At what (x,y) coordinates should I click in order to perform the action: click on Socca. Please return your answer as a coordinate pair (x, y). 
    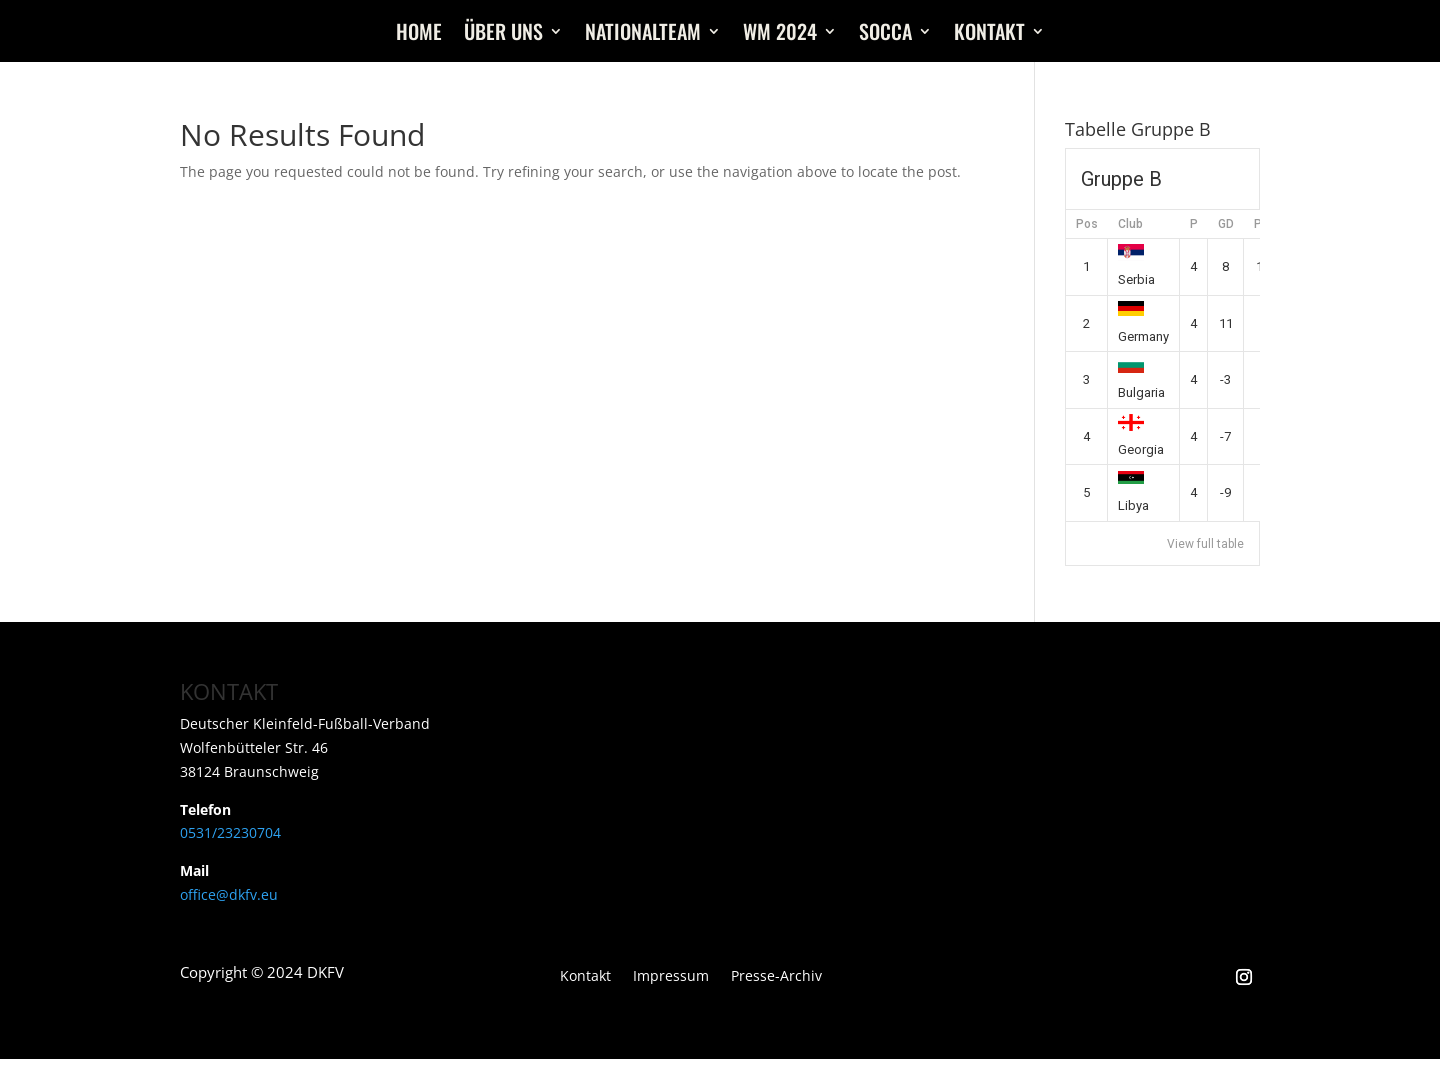
    Looking at the image, I should click on (885, 35).